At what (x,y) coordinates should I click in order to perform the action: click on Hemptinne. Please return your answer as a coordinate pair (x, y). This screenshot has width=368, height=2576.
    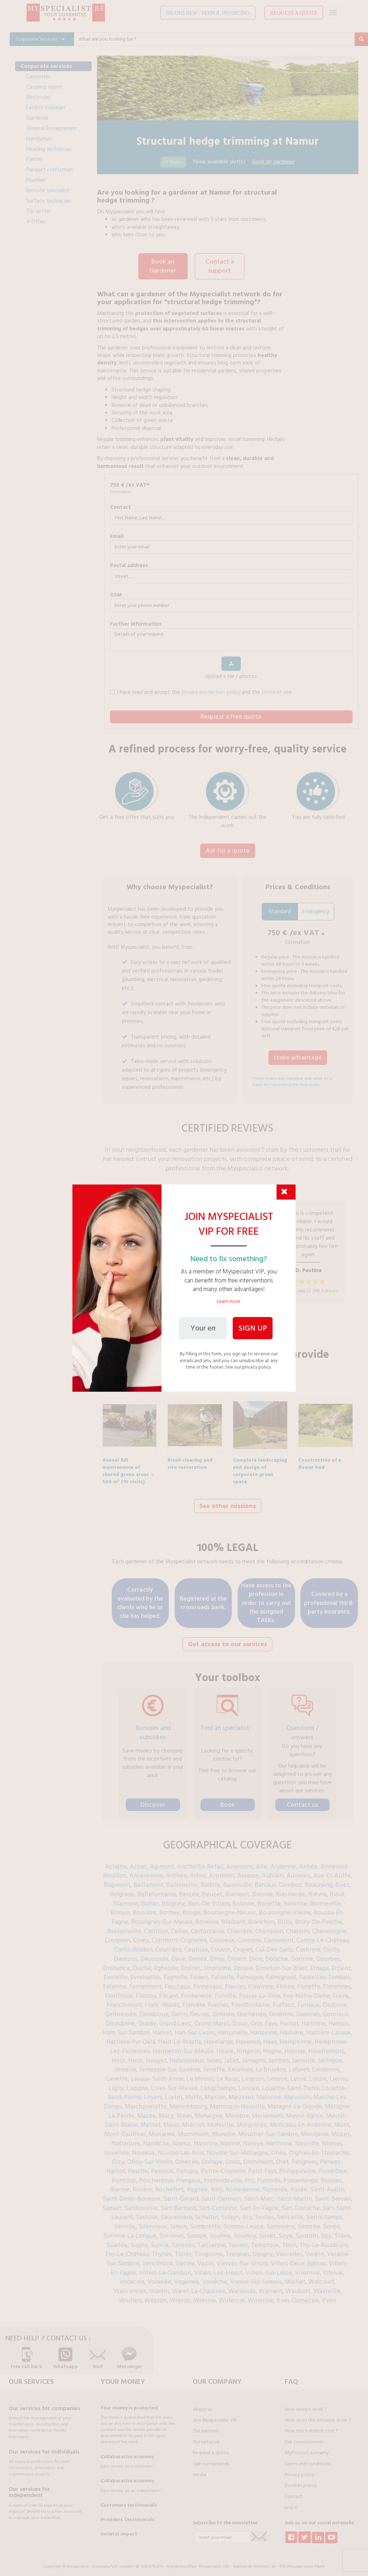
    Looking at the image, I should click on (296, 2037).